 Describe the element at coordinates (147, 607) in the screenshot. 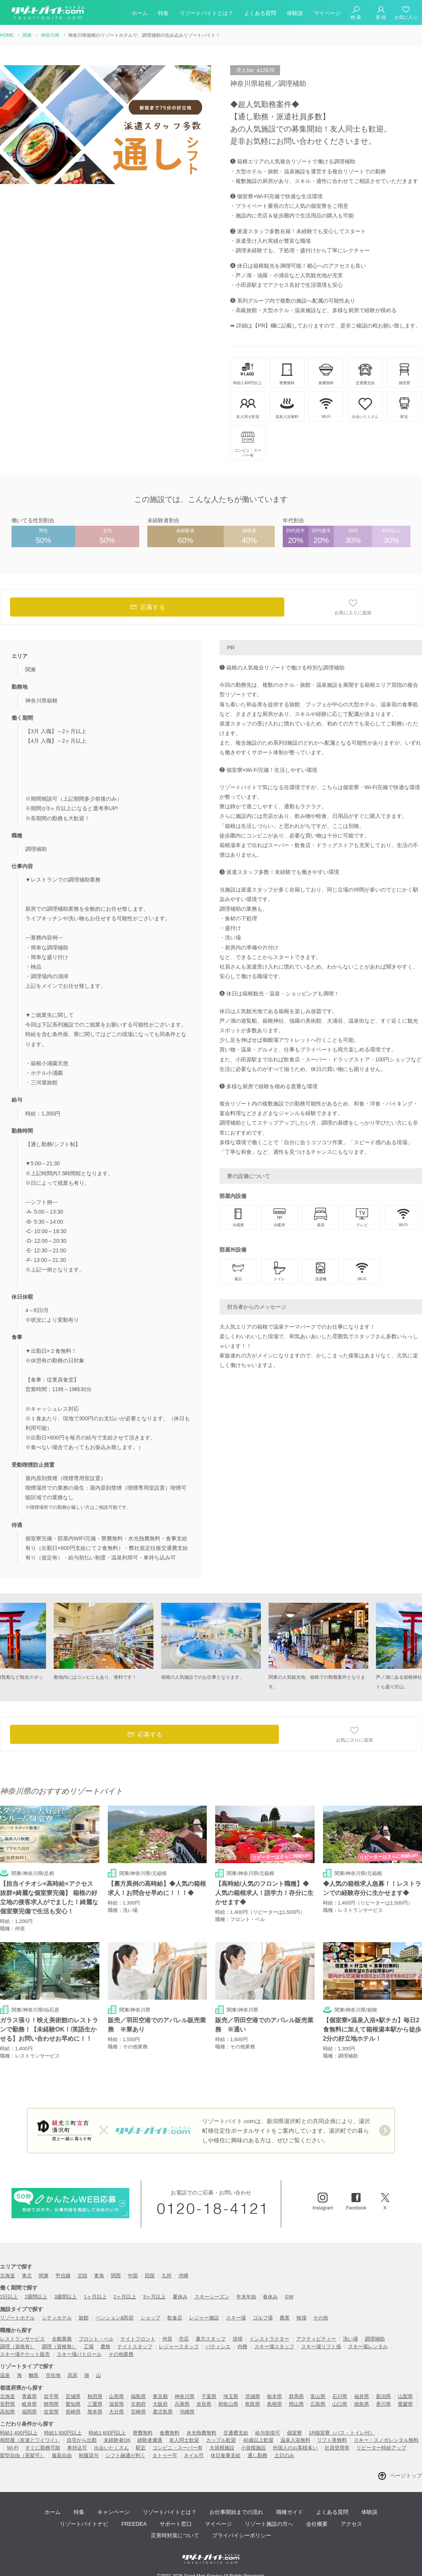

I see `応募する` at that location.